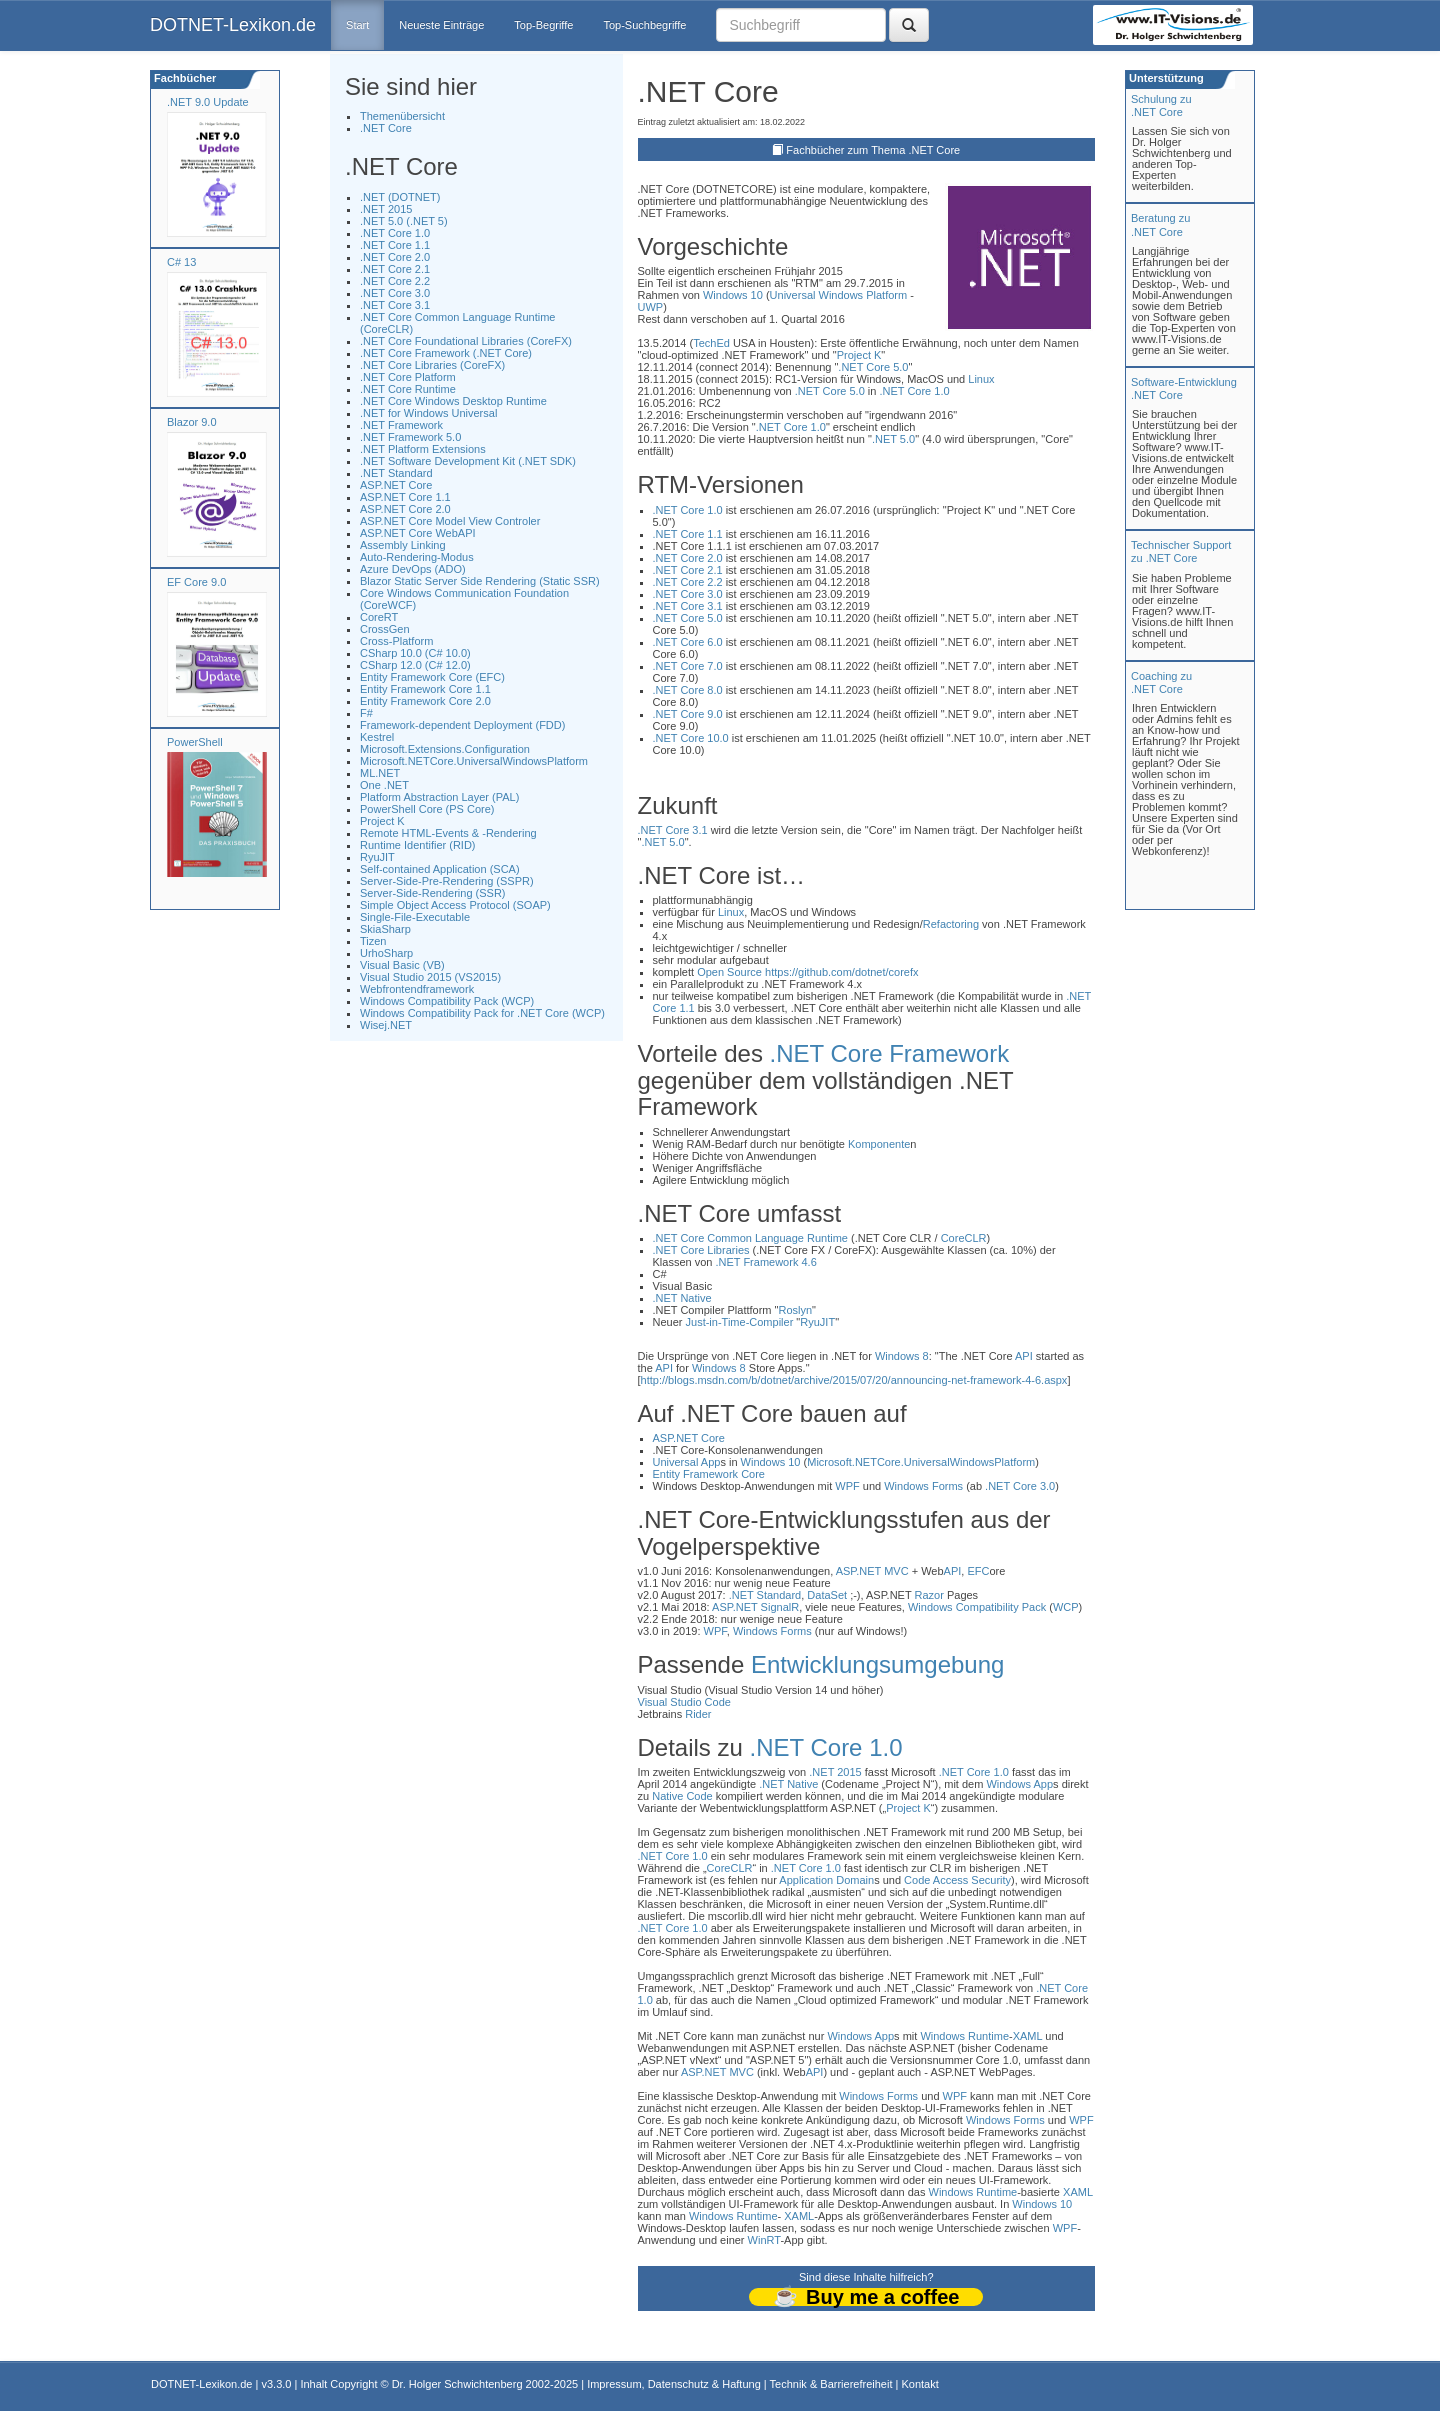 The height and width of the screenshot is (2411, 1440). I want to click on Start, so click(357, 25).